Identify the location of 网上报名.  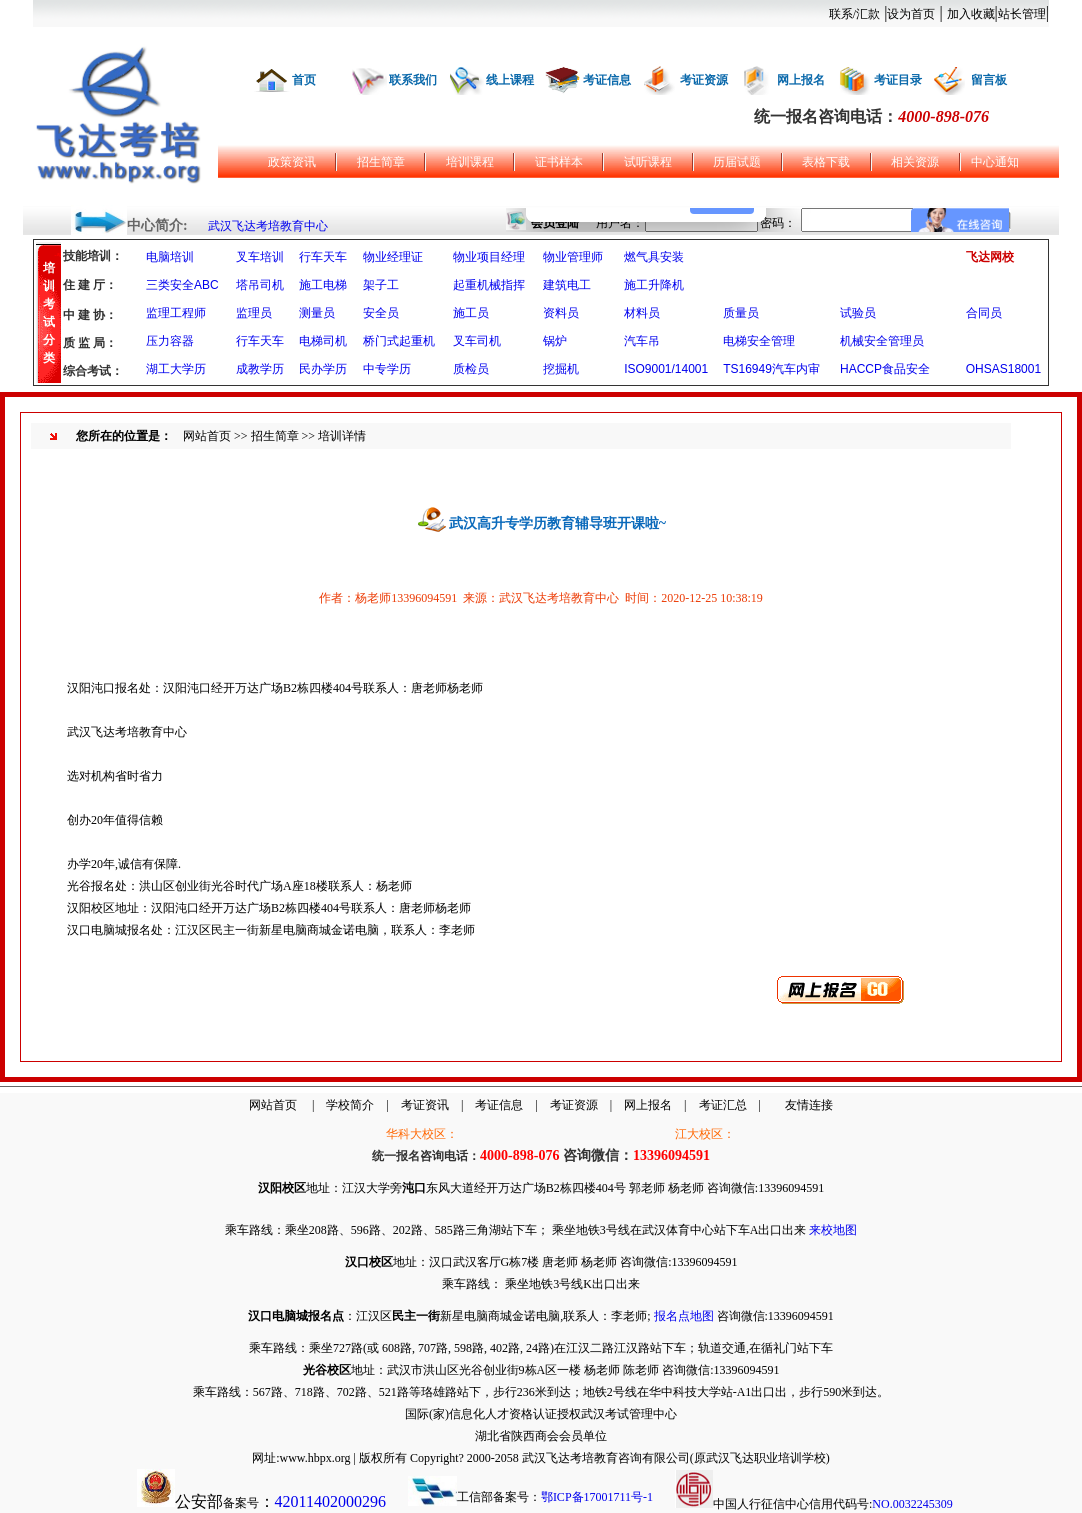
(801, 80).